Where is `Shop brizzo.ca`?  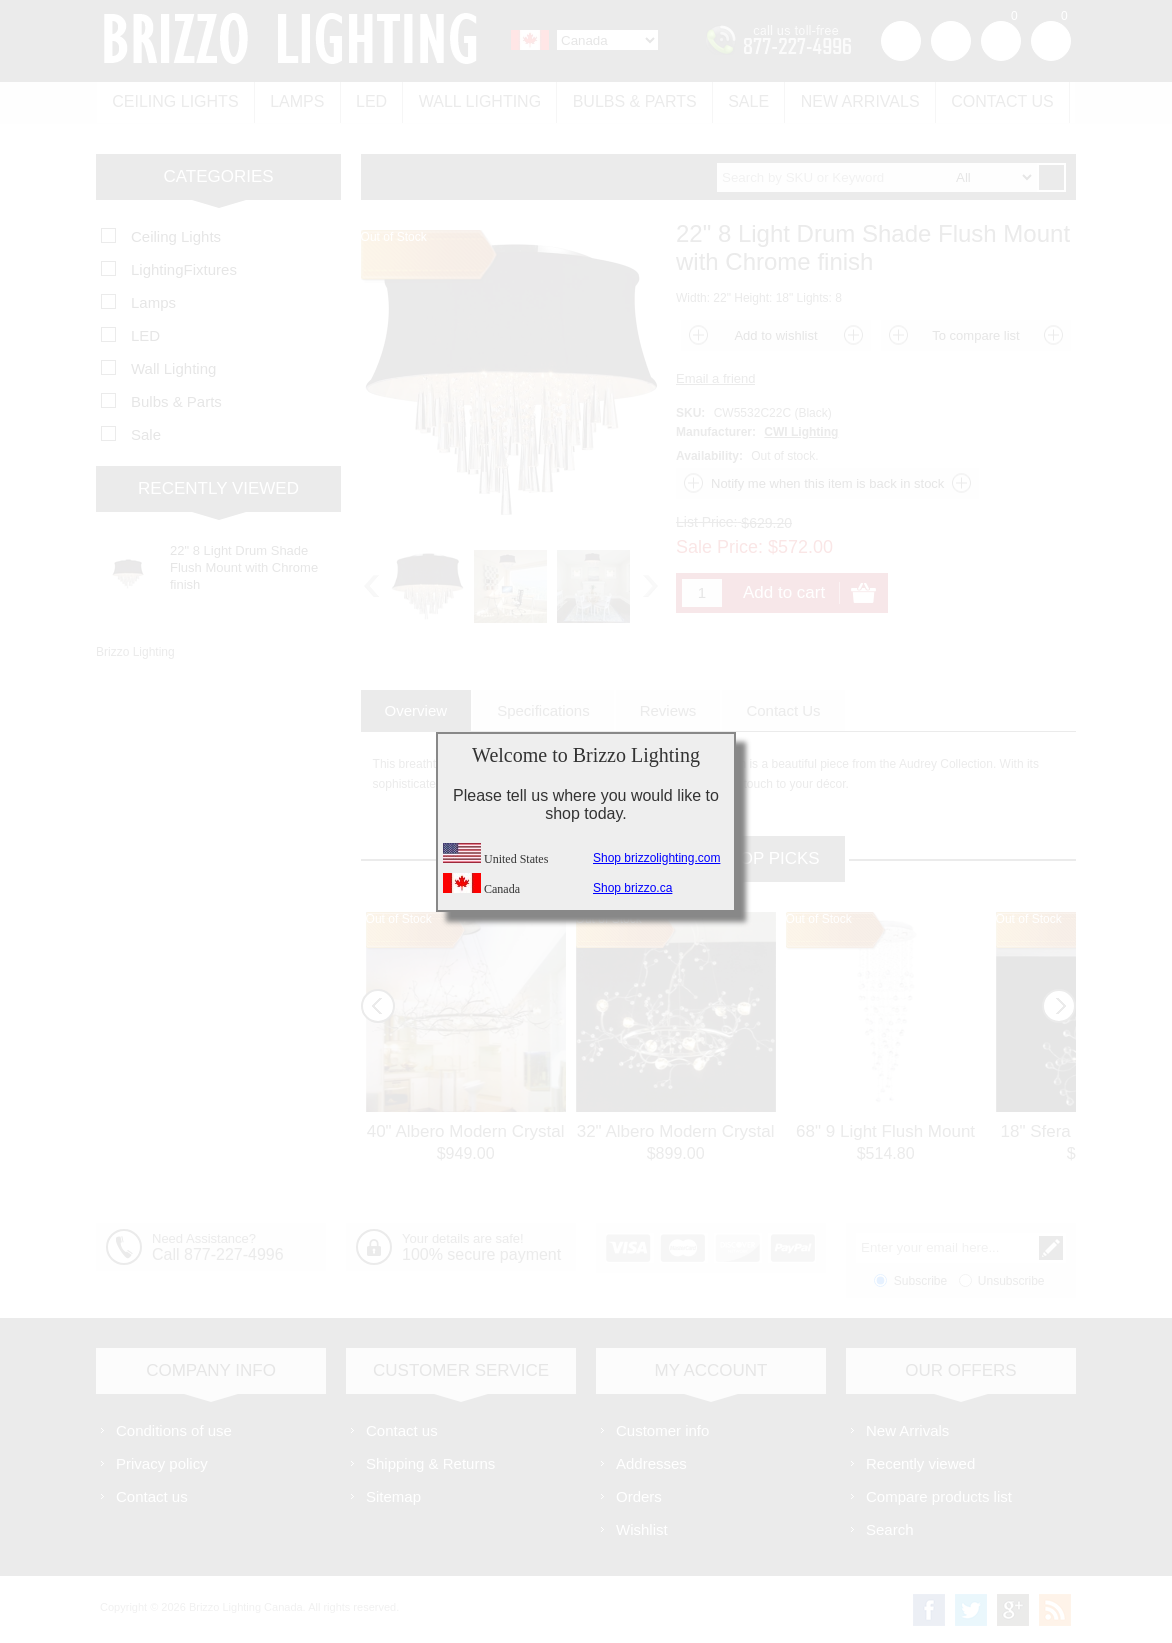 Shop brizzo.ca is located at coordinates (632, 888).